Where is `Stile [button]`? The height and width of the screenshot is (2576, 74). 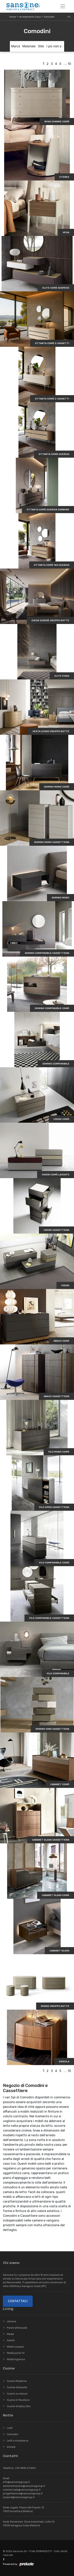 Stile [button] is located at coordinates (41, 46).